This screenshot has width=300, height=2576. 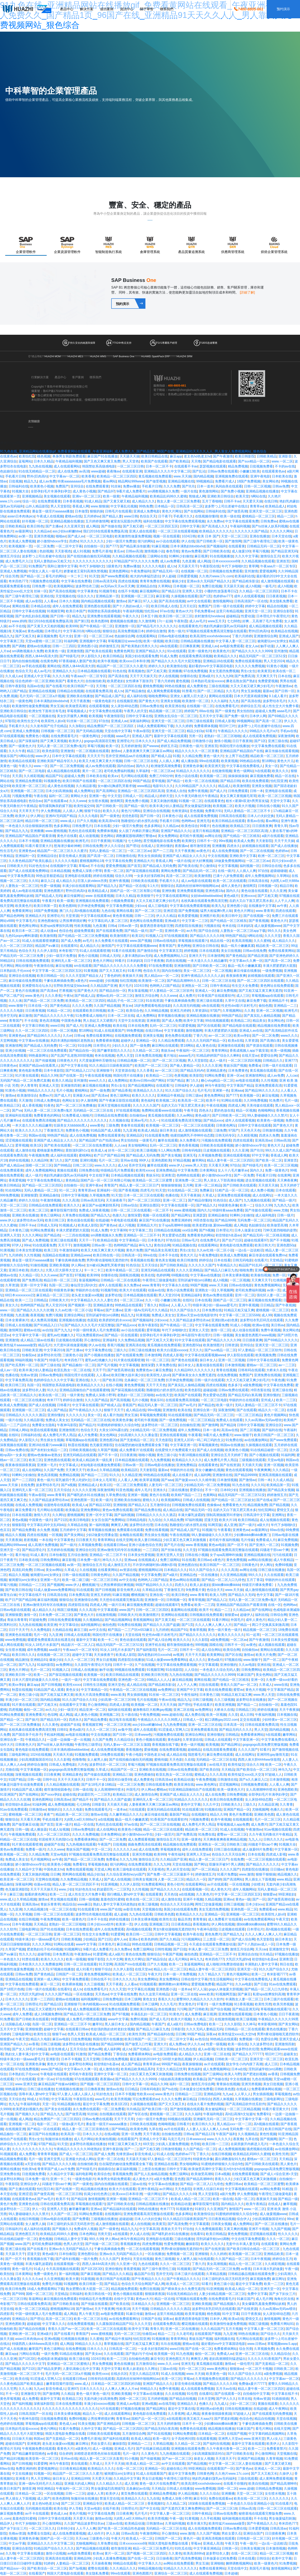 I want to click on 成人黄色小视频, so click(x=84, y=491).